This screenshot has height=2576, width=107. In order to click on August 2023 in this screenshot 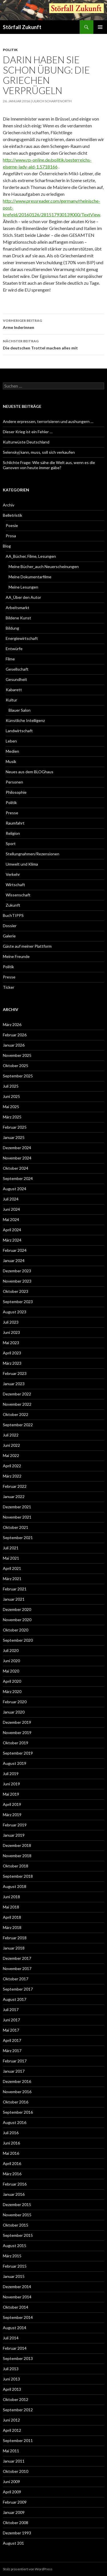, I will do `click(14, 1311)`.